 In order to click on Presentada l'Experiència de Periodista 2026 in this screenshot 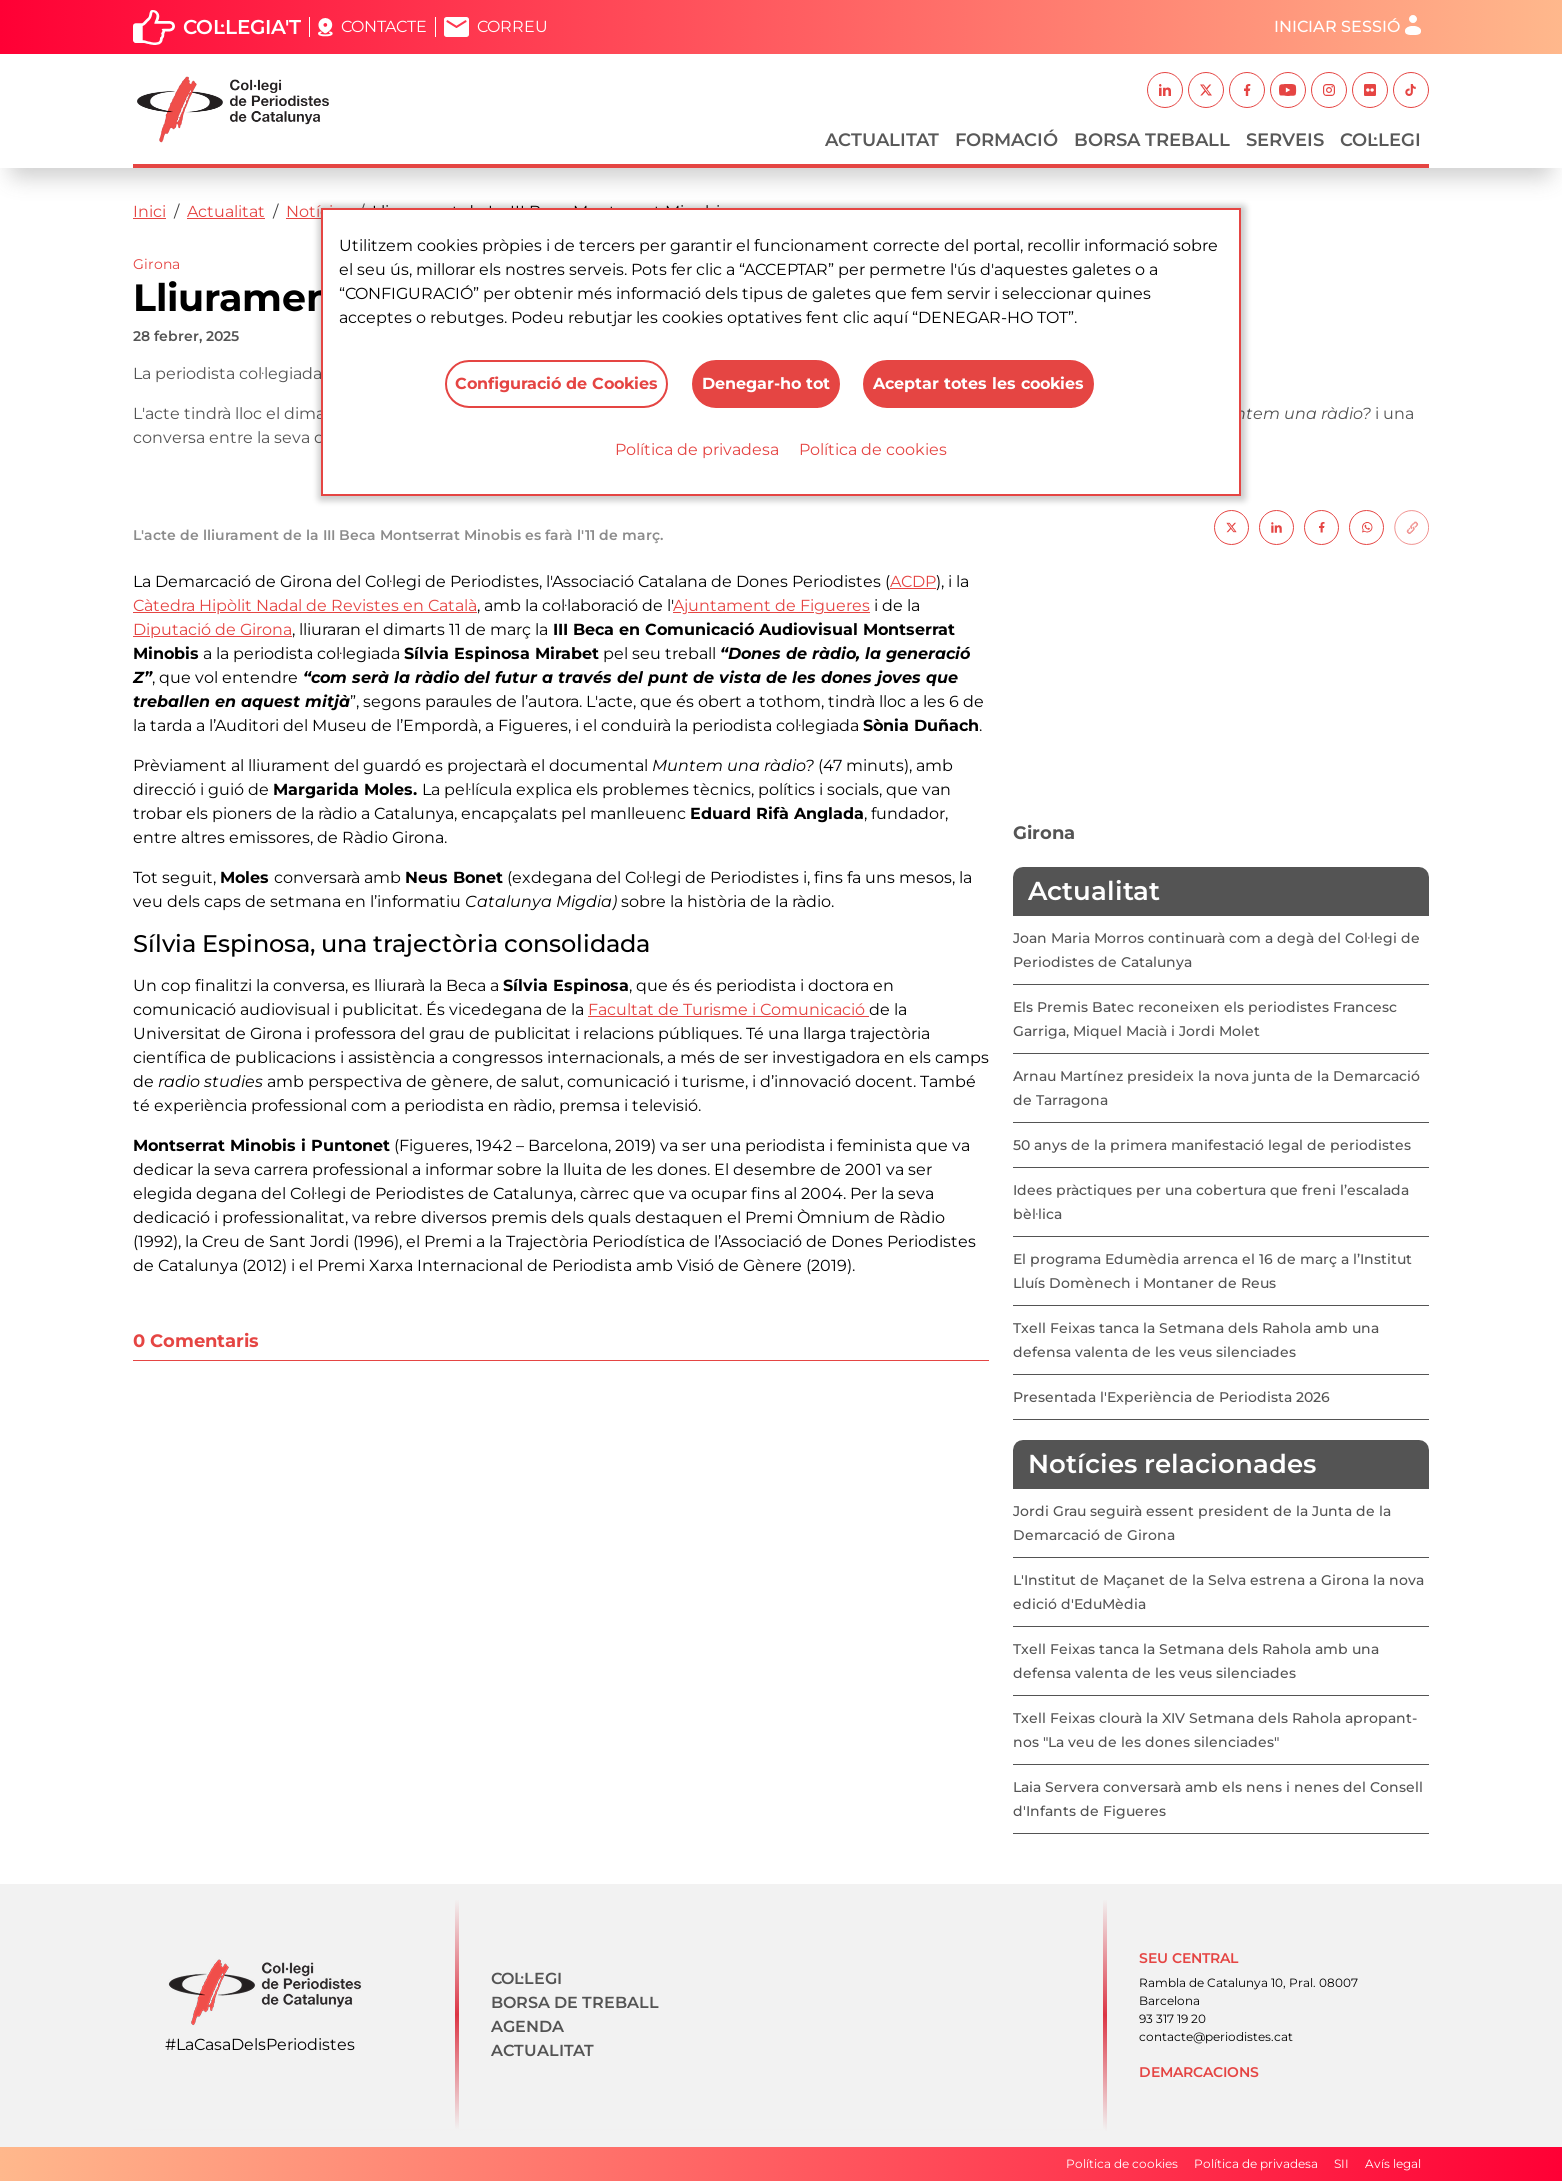, I will do `click(1171, 1397)`.